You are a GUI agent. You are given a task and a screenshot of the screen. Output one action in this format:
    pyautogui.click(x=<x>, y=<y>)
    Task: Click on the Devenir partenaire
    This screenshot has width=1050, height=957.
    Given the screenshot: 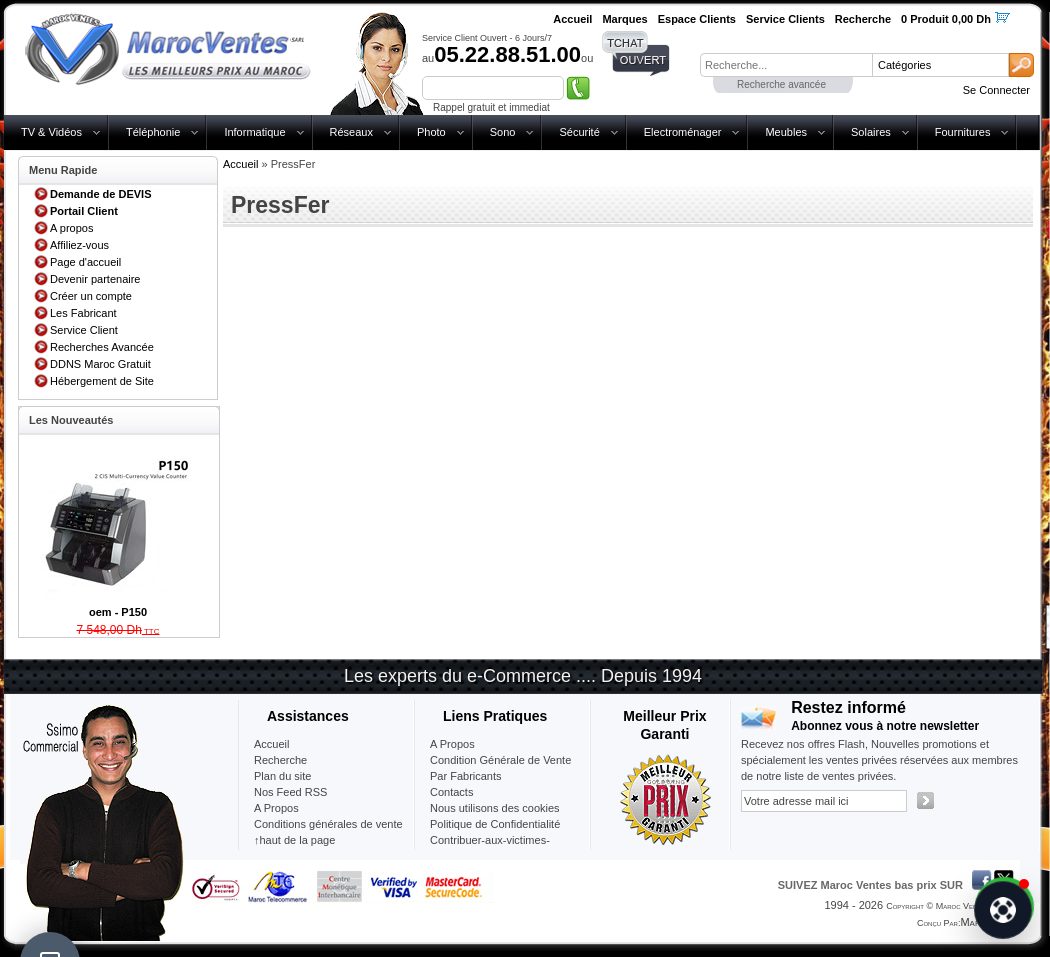 What is the action you would take?
    pyautogui.click(x=95, y=279)
    